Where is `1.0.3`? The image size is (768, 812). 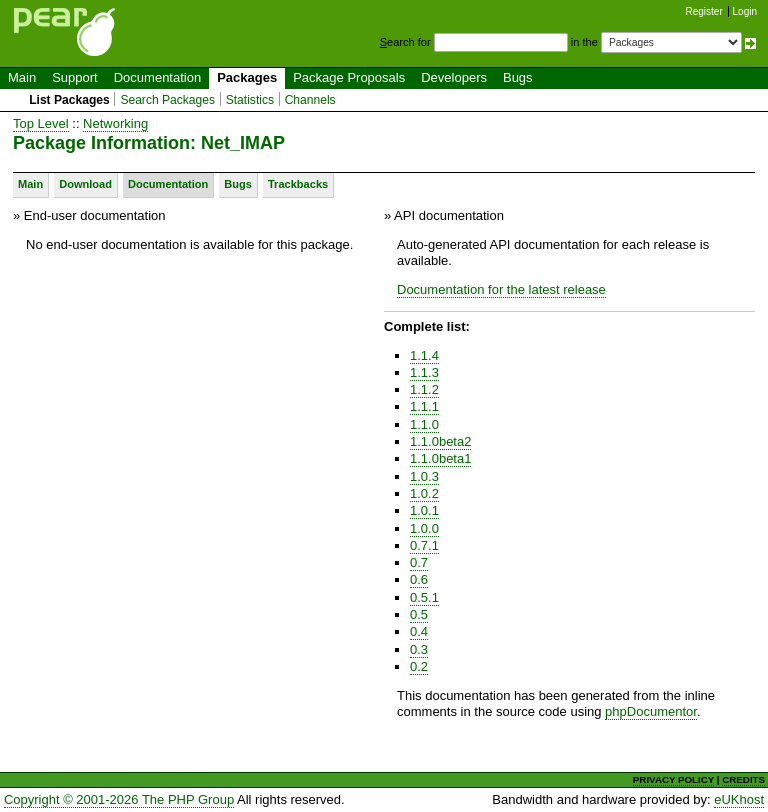
1.0.3 is located at coordinates (424, 476).